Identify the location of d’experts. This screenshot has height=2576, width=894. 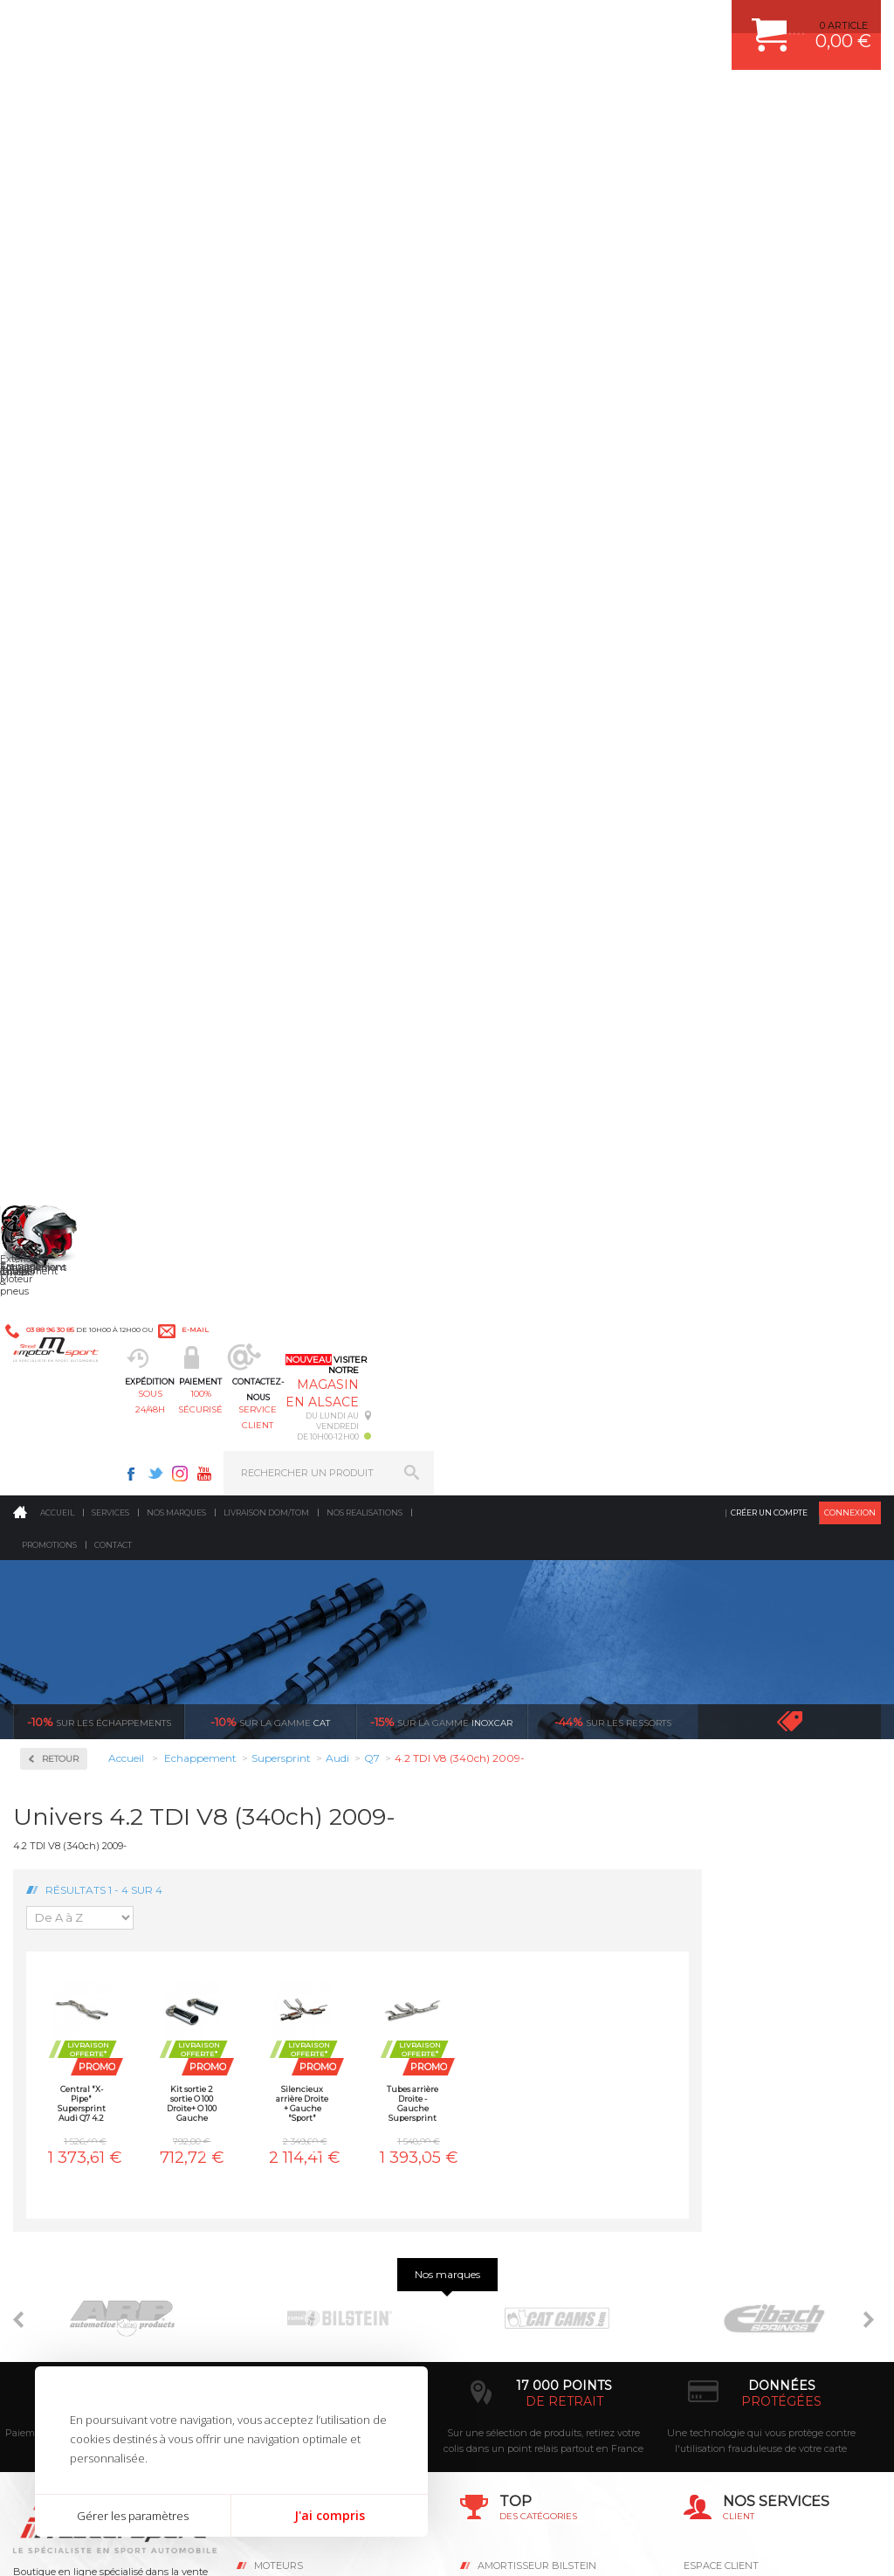
(347, 1791).